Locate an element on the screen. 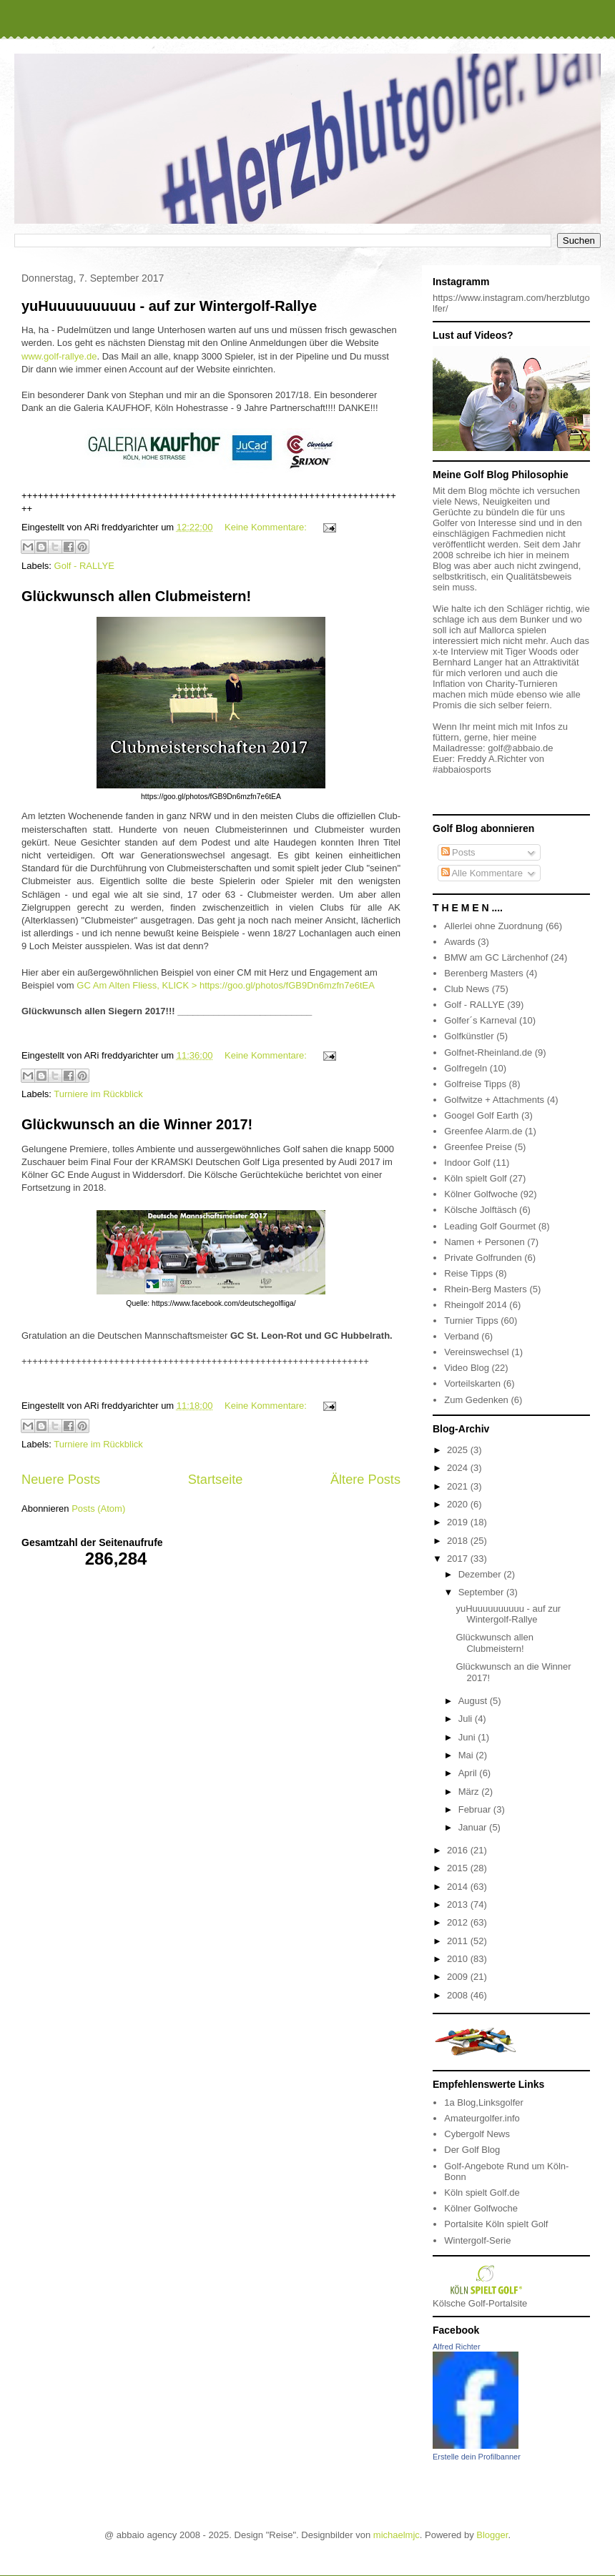 The image size is (615, 2576). April is located at coordinates (469, 1773).